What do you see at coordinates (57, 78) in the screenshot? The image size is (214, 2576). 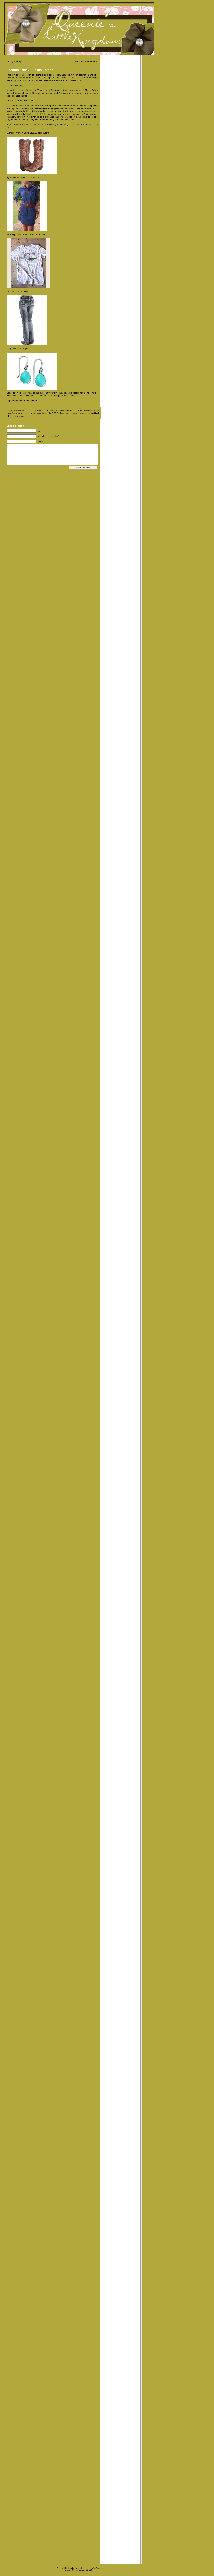 I see `Highland Park Village` at bounding box center [57, 78].